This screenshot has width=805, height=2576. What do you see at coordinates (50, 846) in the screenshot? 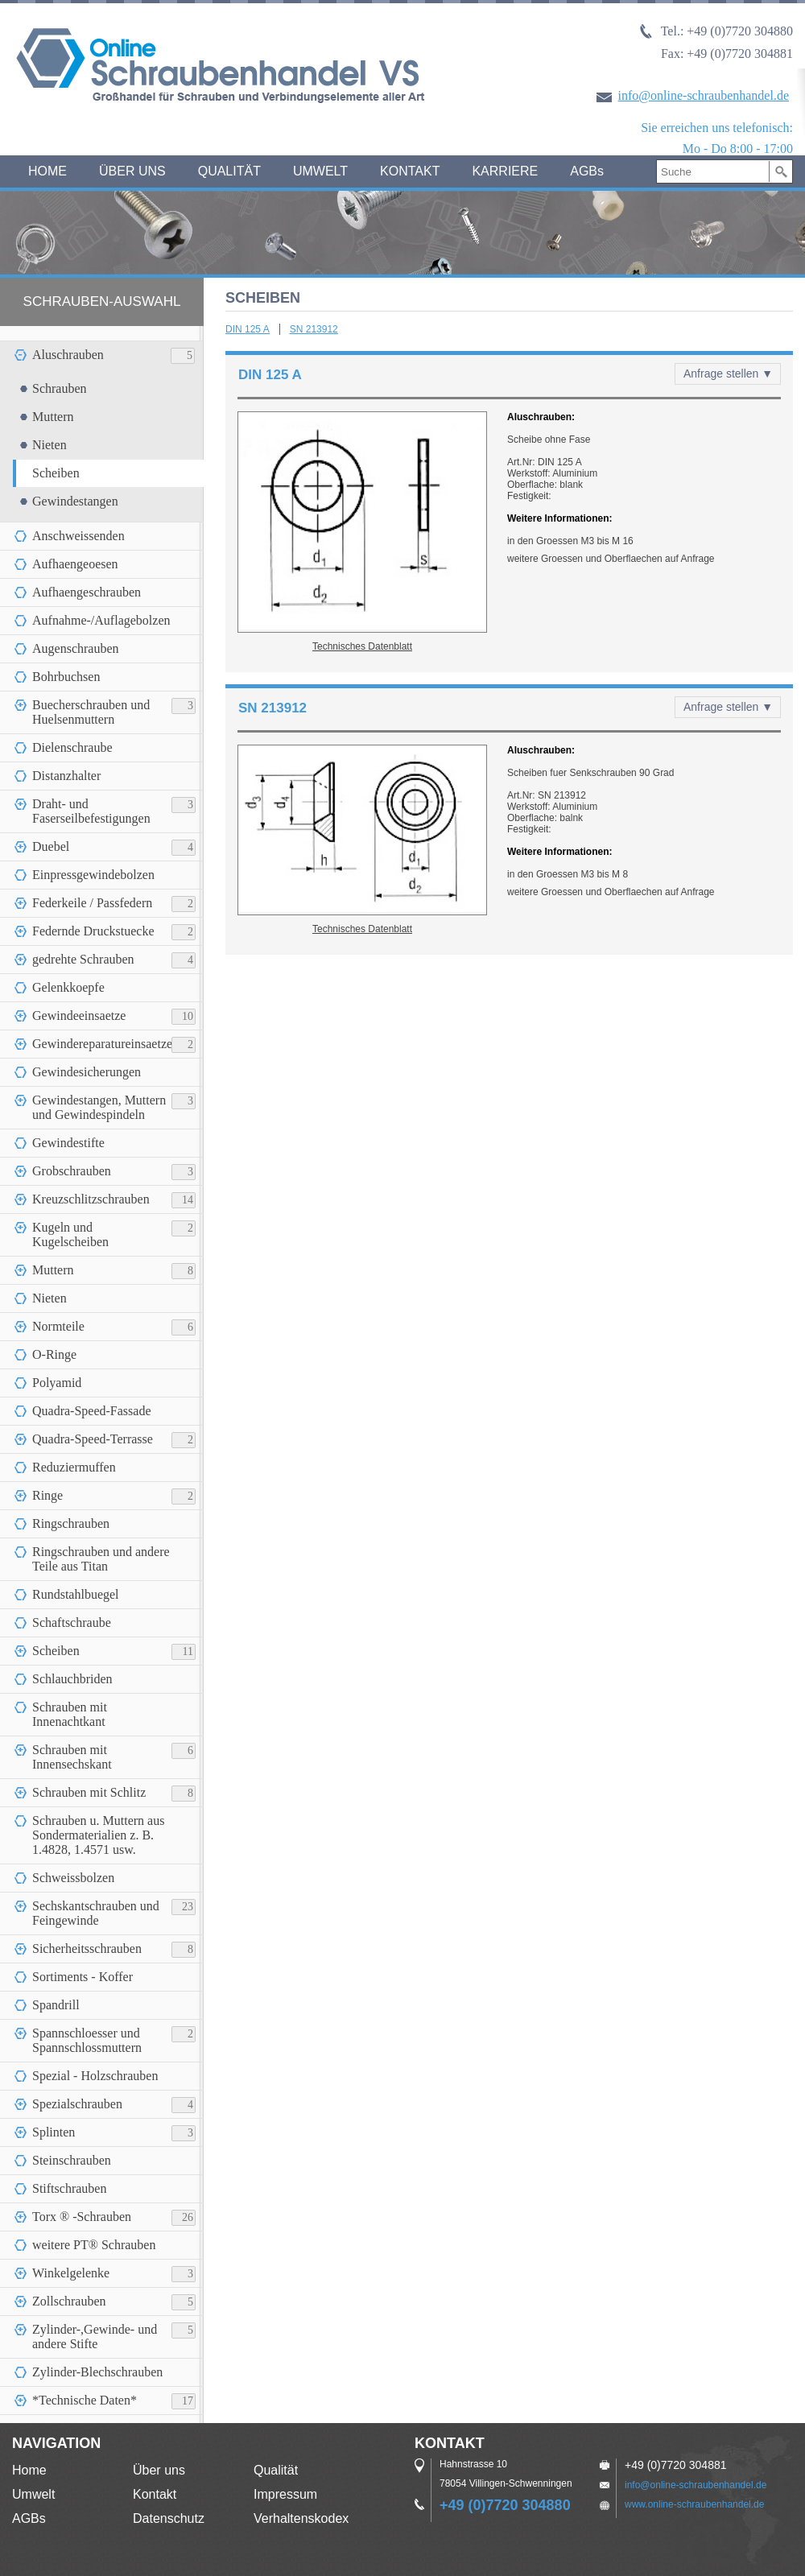
I see `Duebel` at bounding box center [50, 846].